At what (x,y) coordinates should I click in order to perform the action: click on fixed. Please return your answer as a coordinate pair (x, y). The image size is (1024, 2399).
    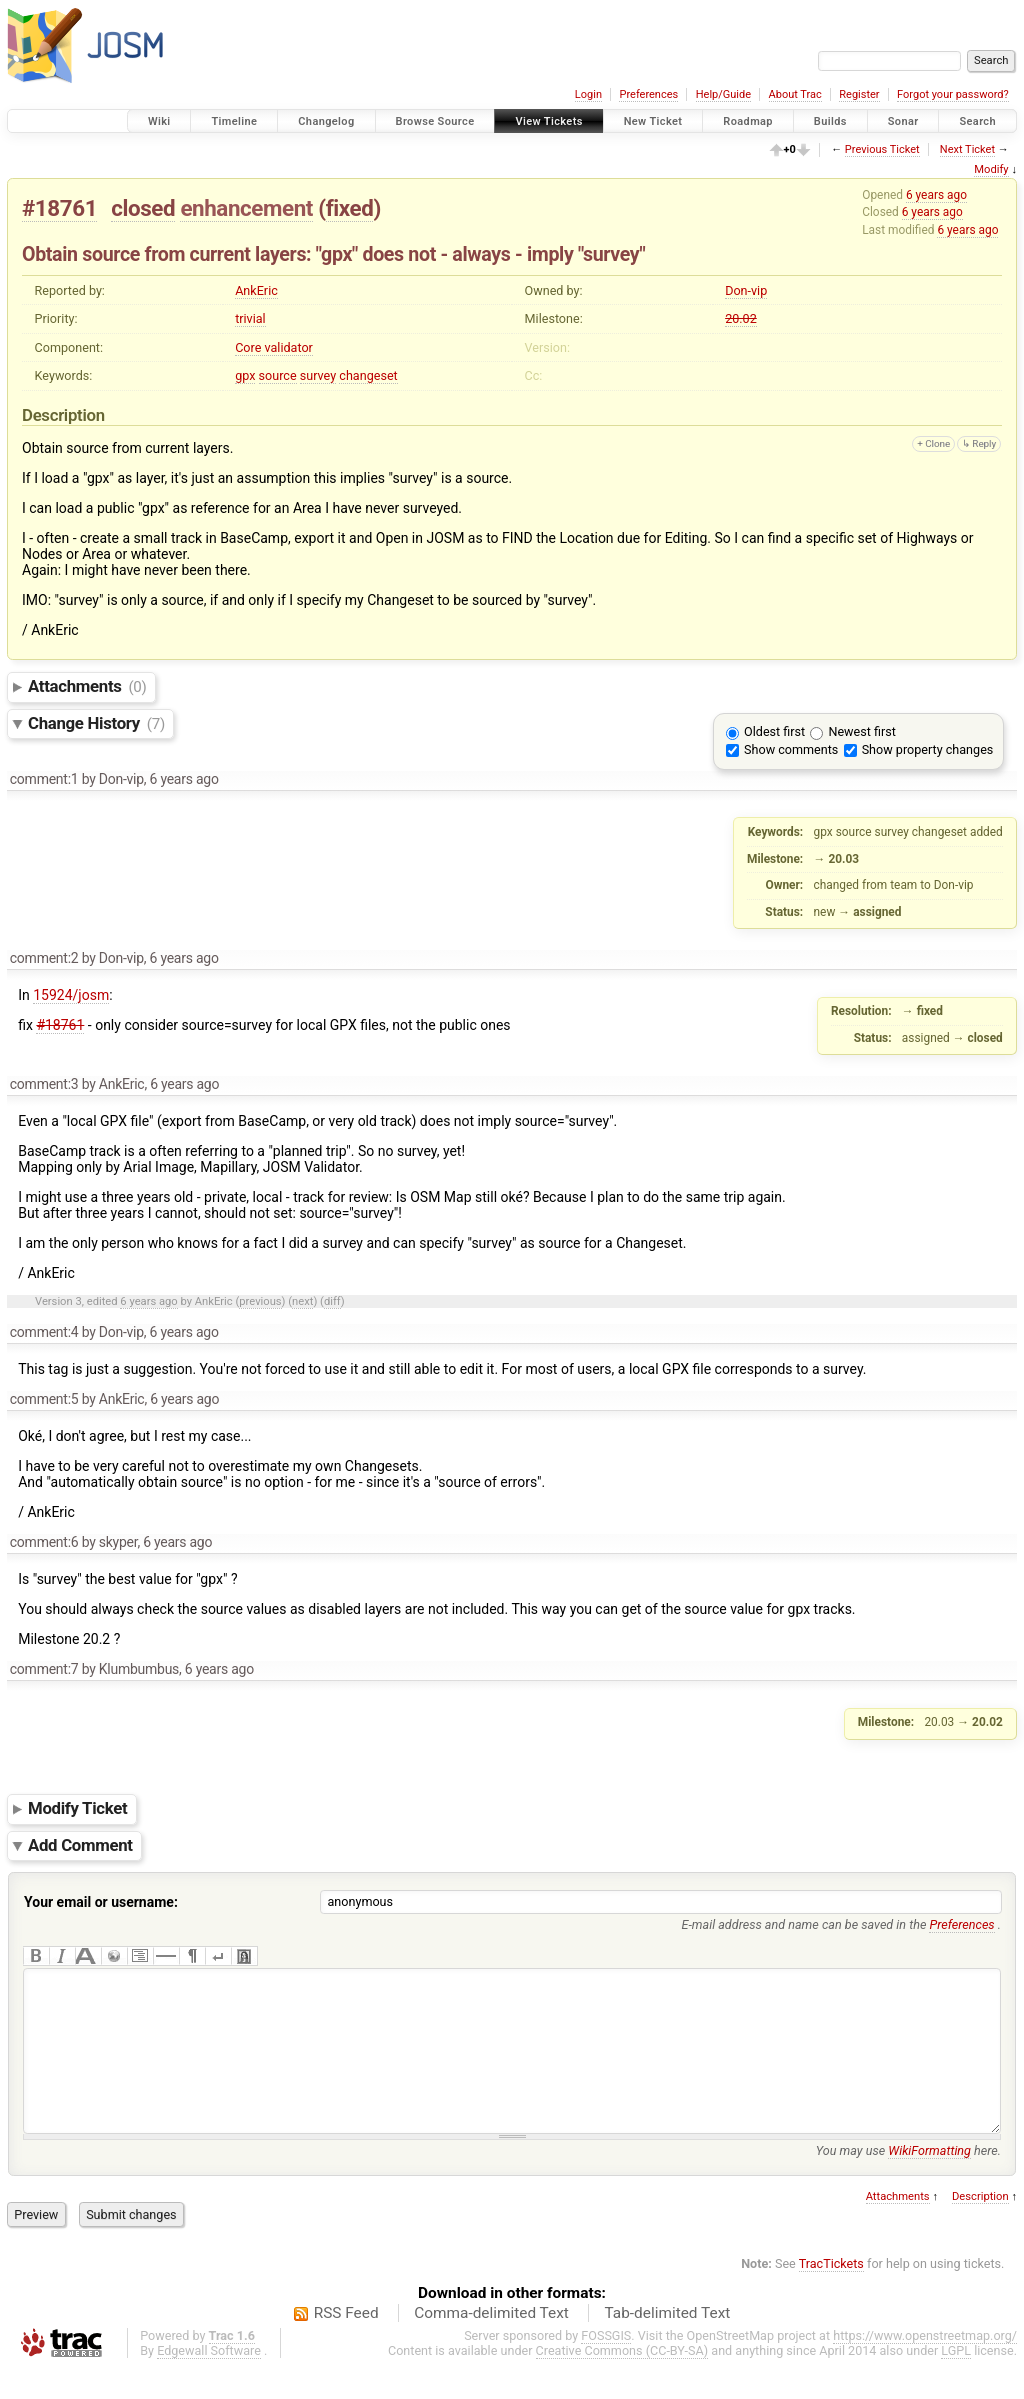
    Looking at the image, I should click on (350, 208).